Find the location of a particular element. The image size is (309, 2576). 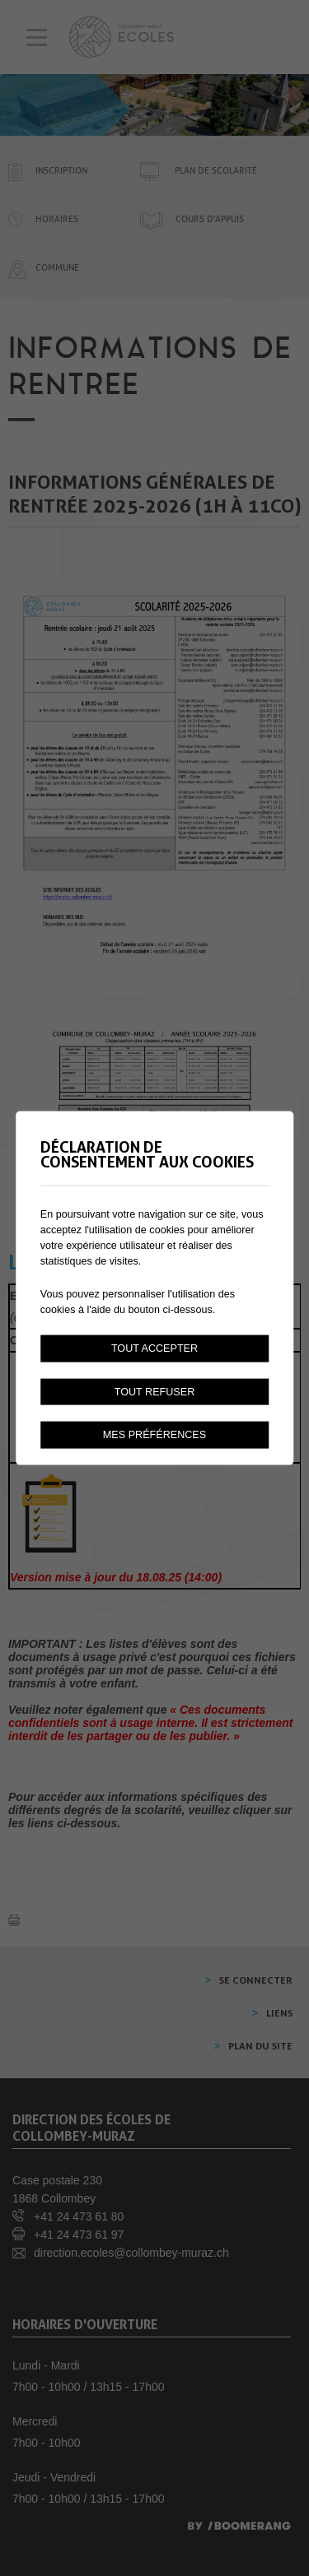

Tout accepter is located at coordinates (154, 1347).